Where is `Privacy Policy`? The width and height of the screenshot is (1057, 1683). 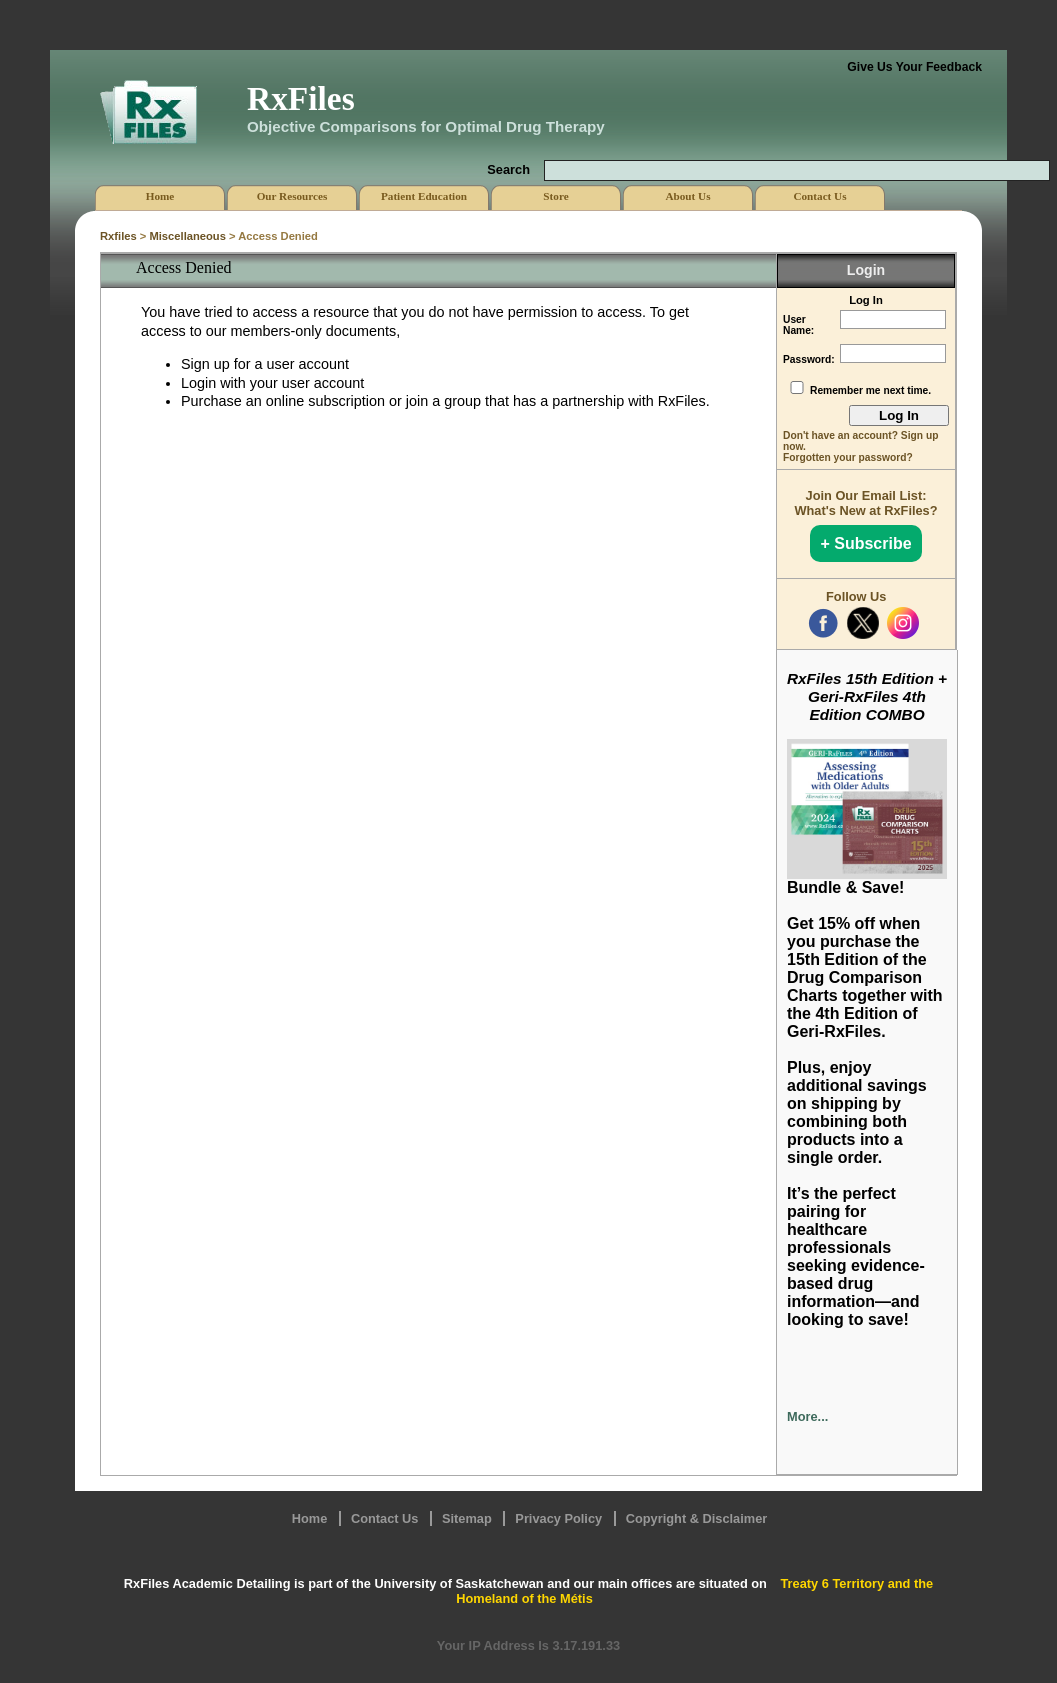
Privacy Policy is located at coordinates (558, 1518).